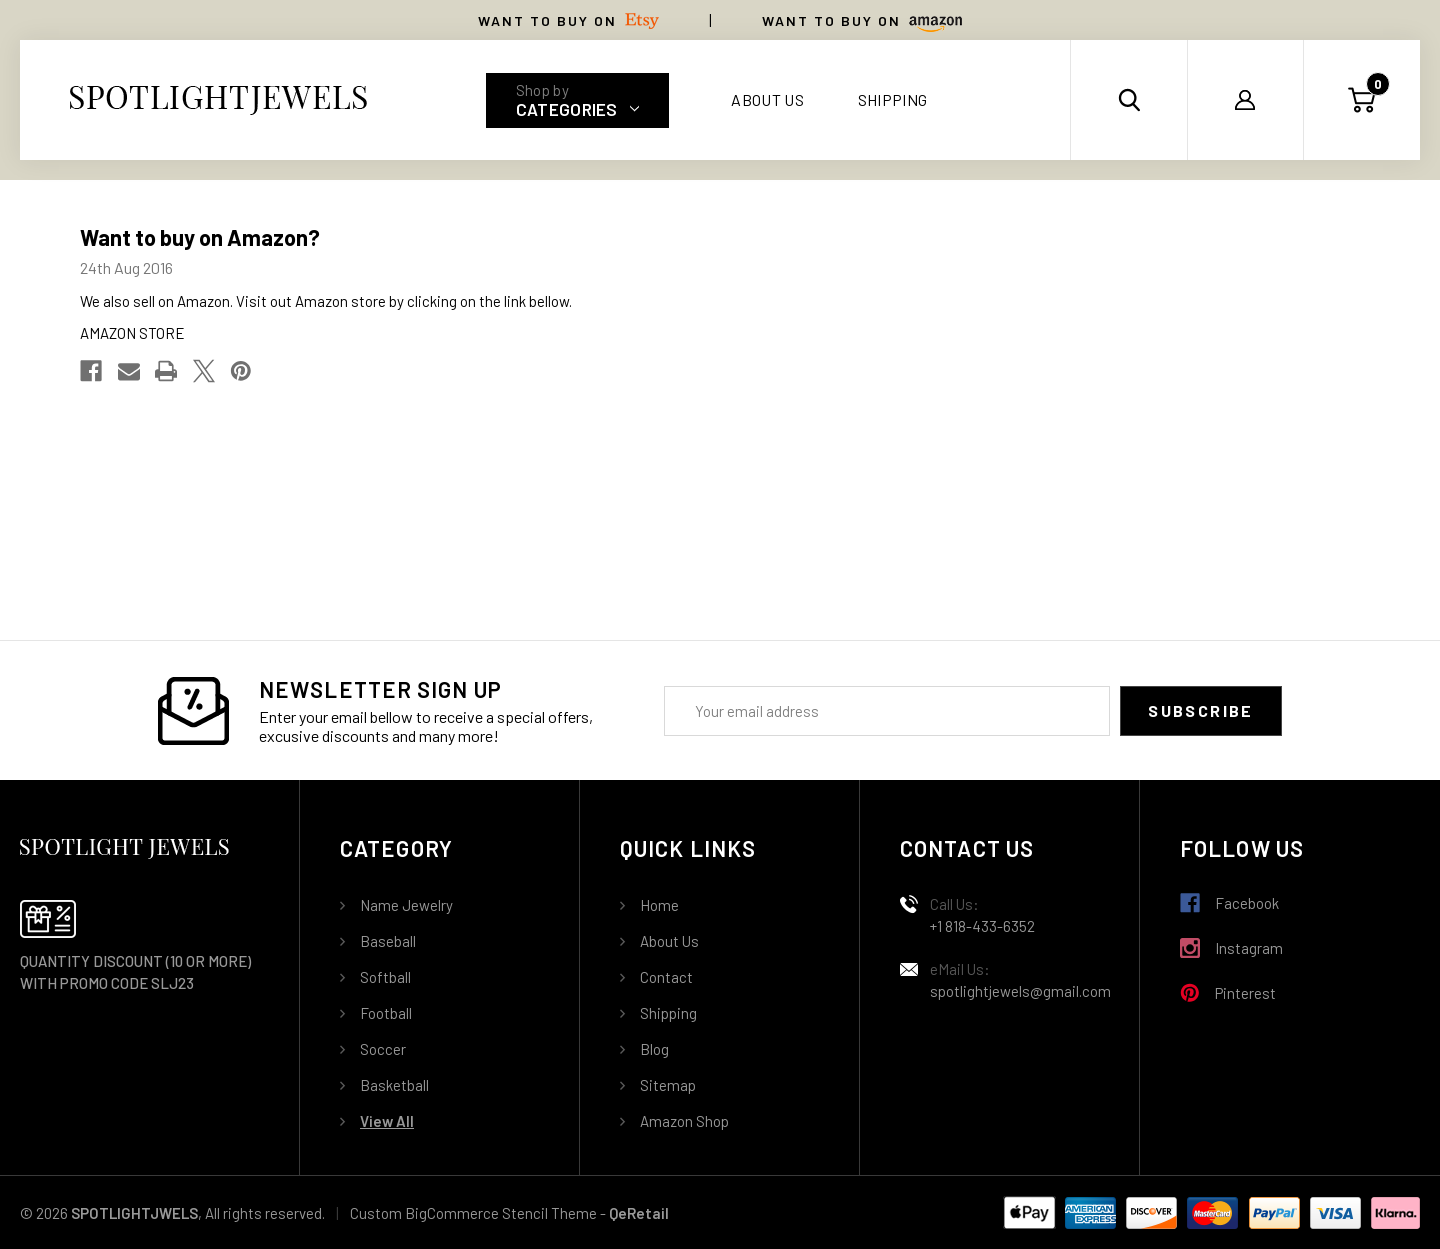  What do you see at coordinates (387, 1121) in the screenshot?
I see `View All` at bounding box center [387, 1121].